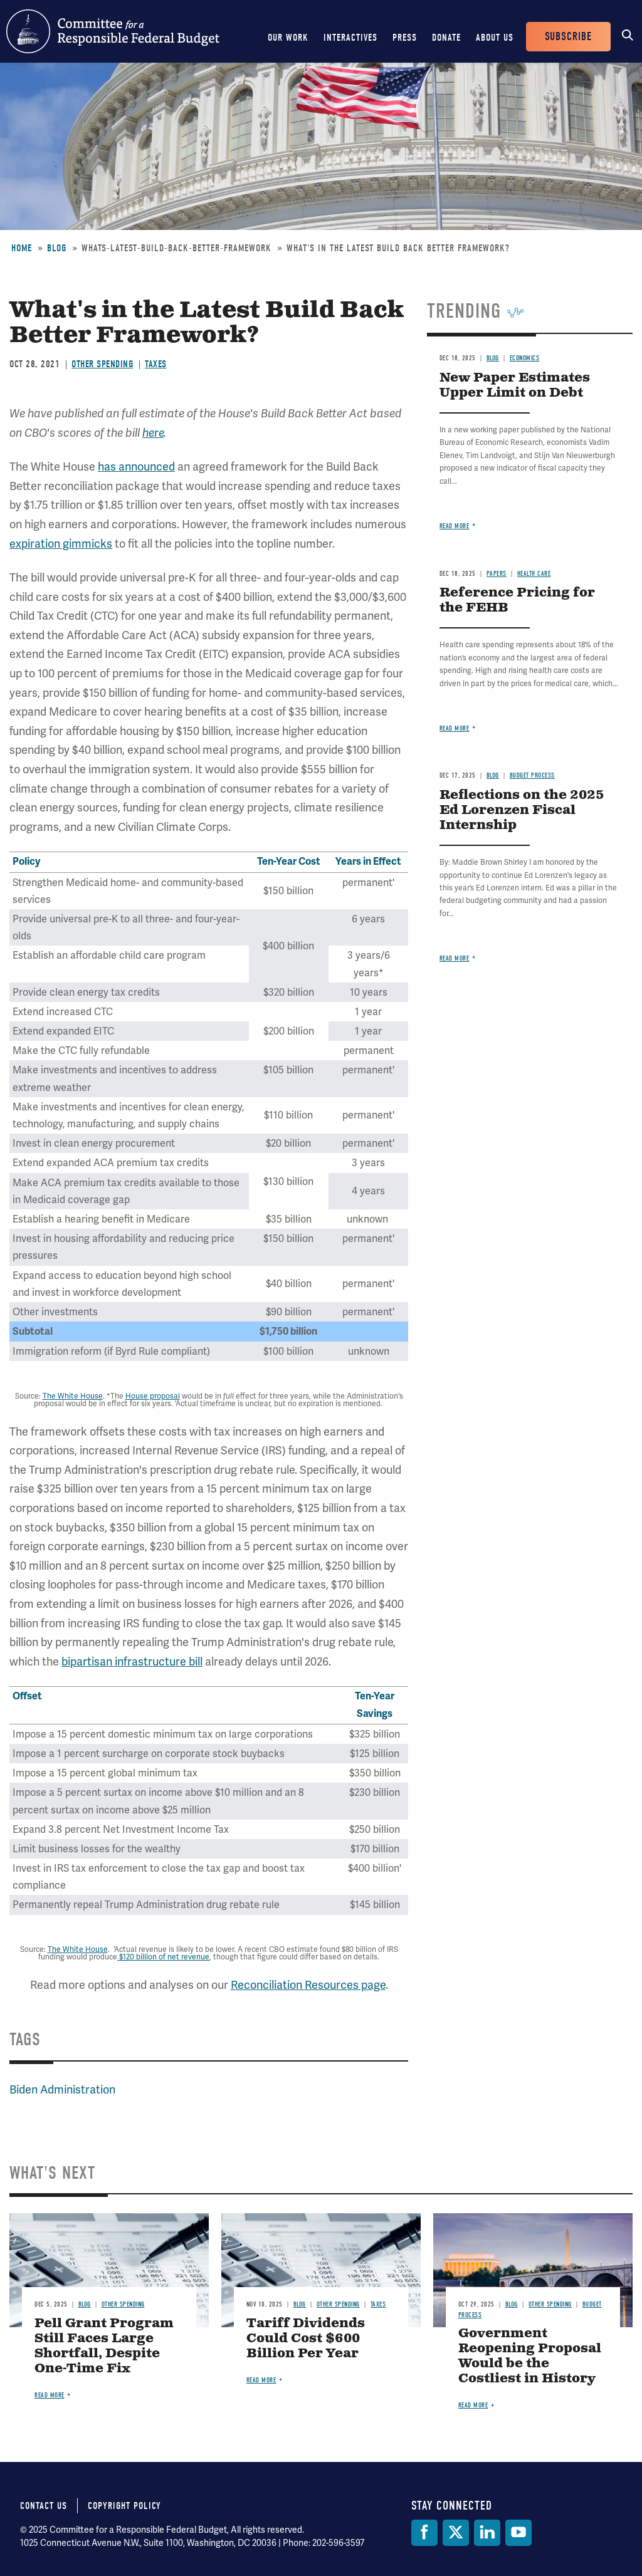 Image resolution: width=642 pixels, height=2576 pixels. What do you see at coordinates (494, 37) in the screenshot?
I see `About Us` at bounding box center [494, 37].